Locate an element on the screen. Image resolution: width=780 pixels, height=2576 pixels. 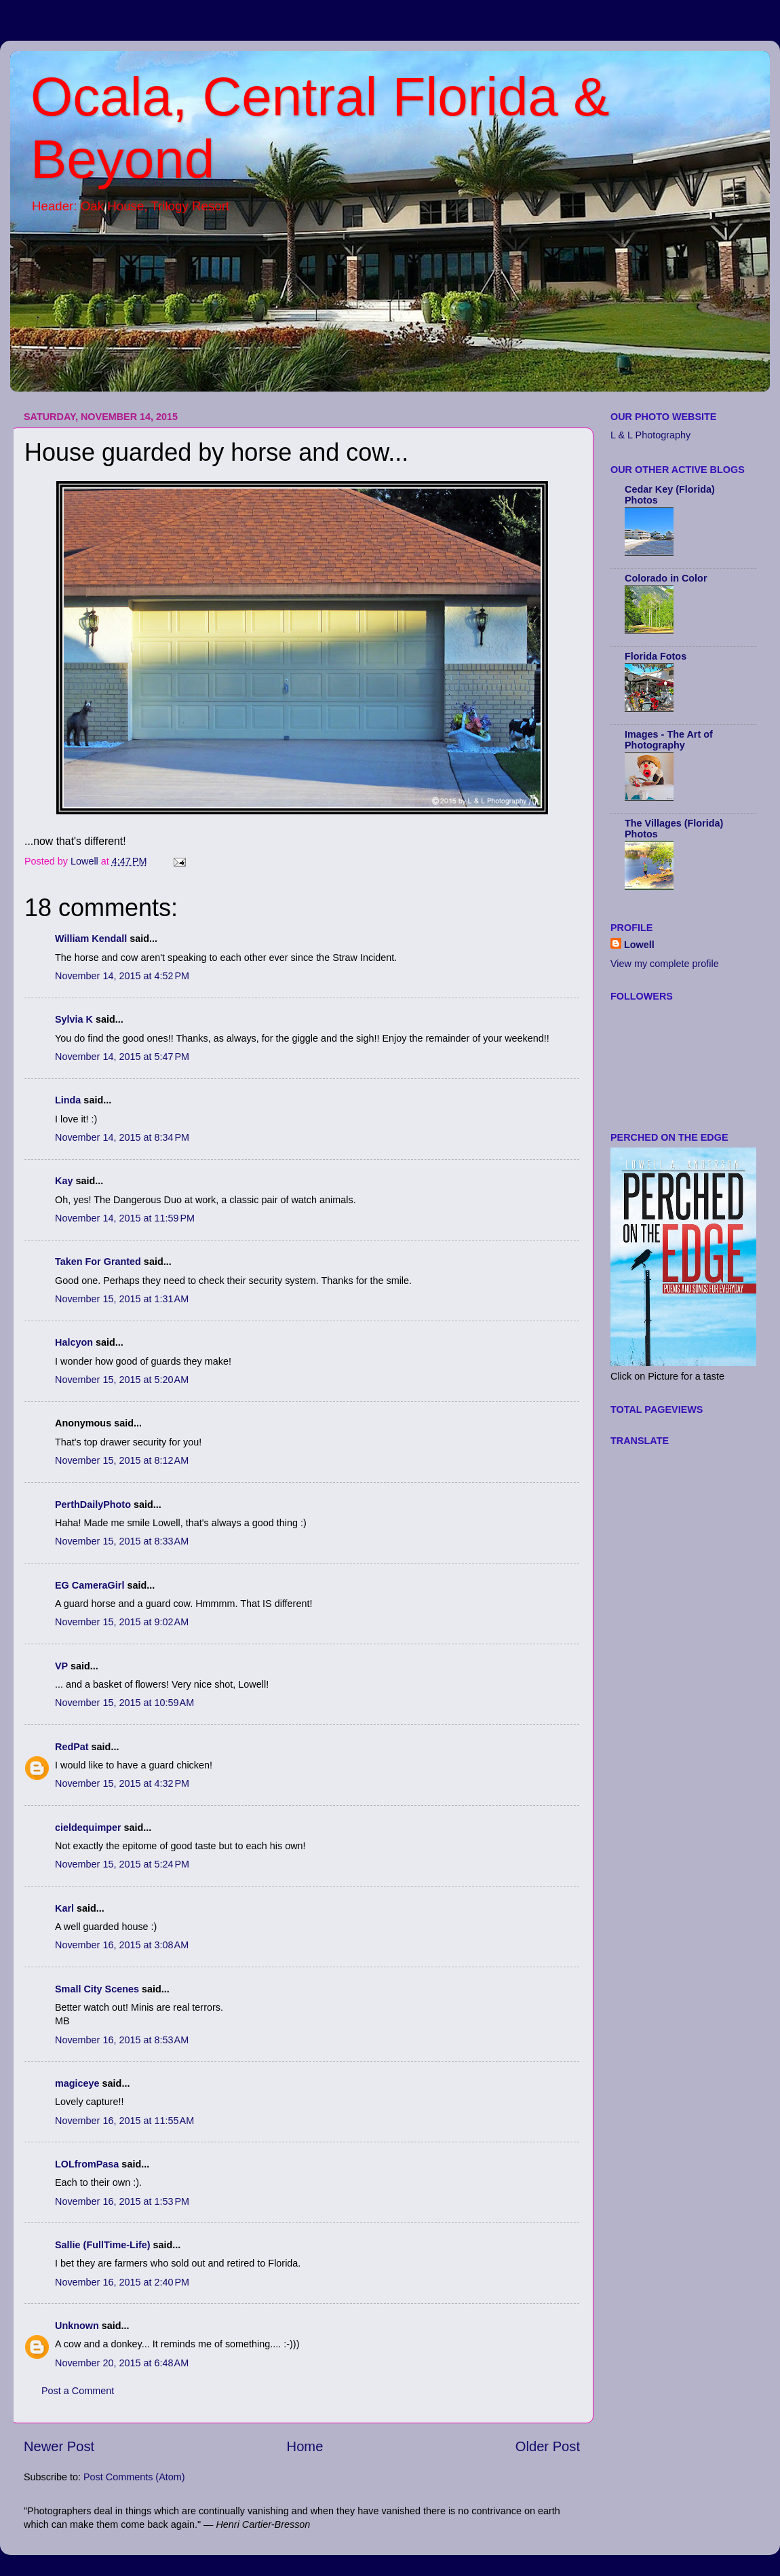
Taken For Granted is located at coordinates (98, 1261).